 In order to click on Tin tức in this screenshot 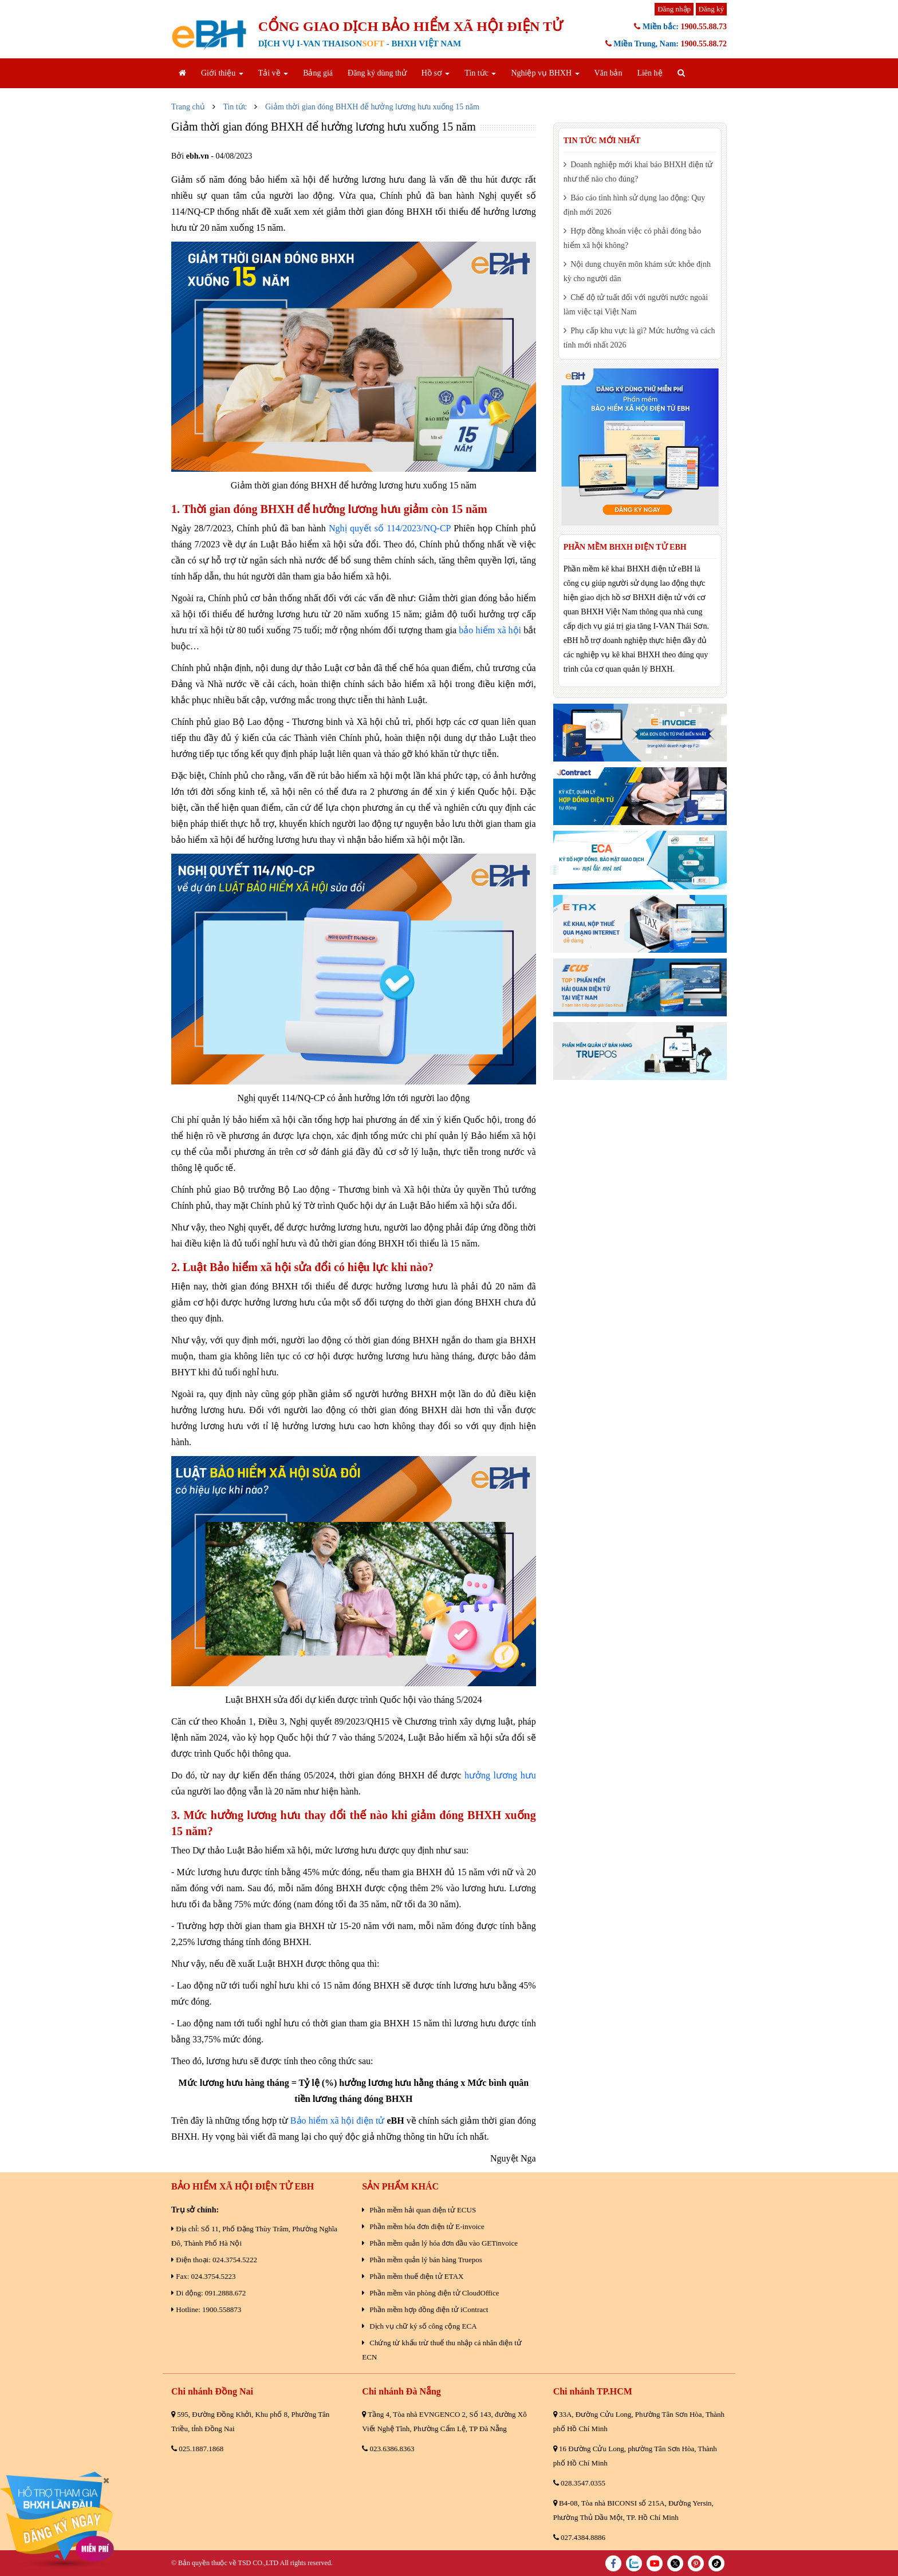, I will do `click(480, 73)`.